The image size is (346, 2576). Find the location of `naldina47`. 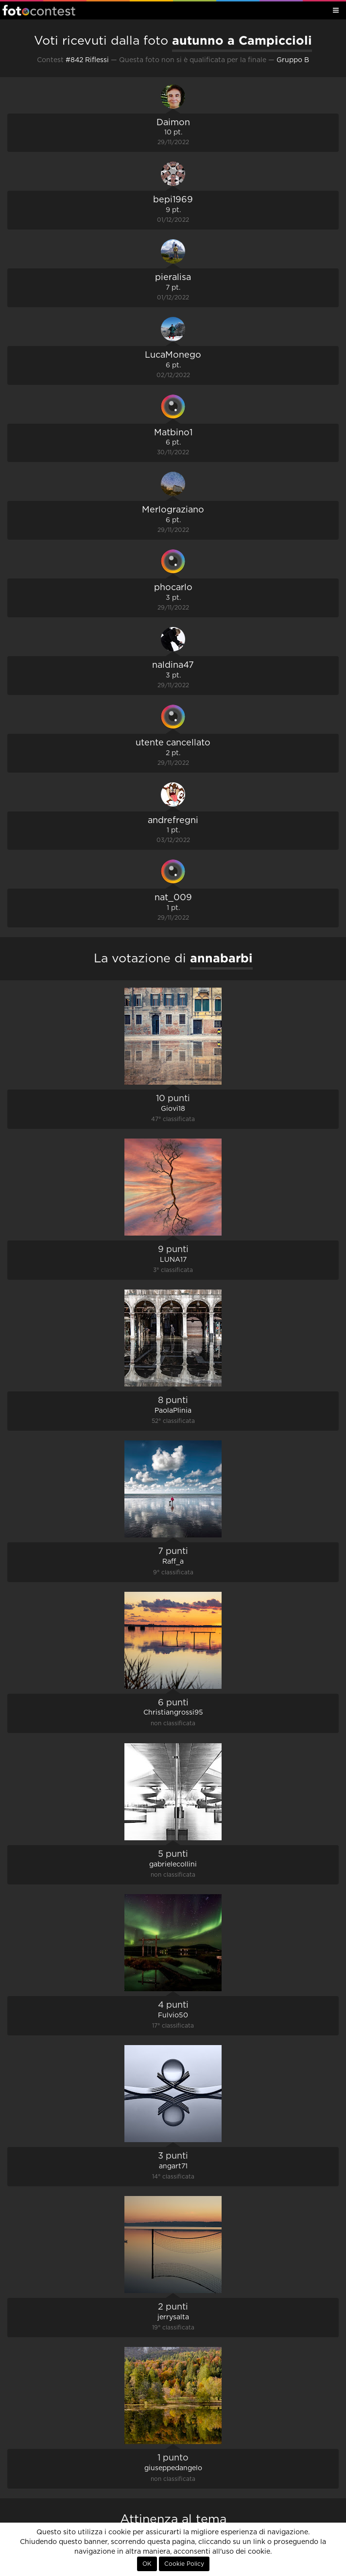

naldina47 is located at coordinates (173, 665).